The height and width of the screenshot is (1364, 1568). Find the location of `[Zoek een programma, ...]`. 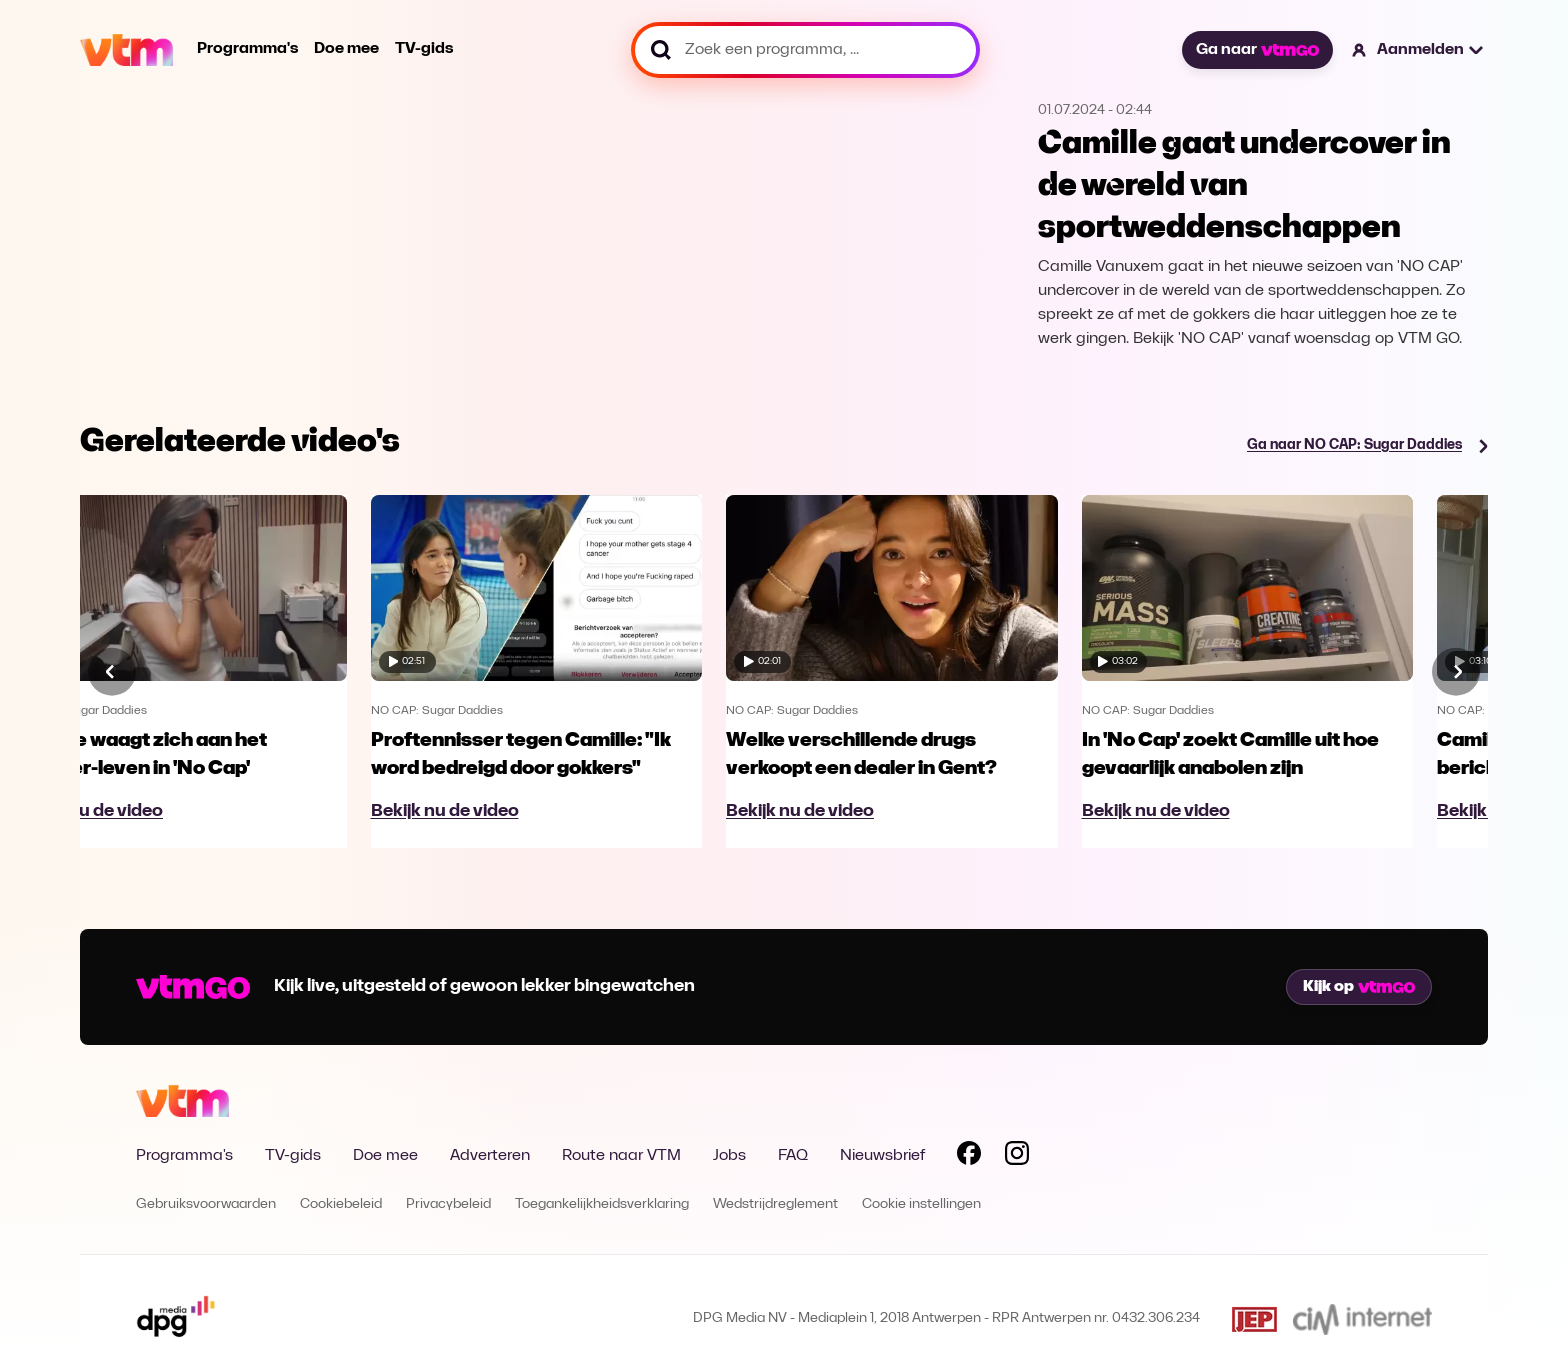

[Zoek een programma, ...] is located at coordinates (805, 50).